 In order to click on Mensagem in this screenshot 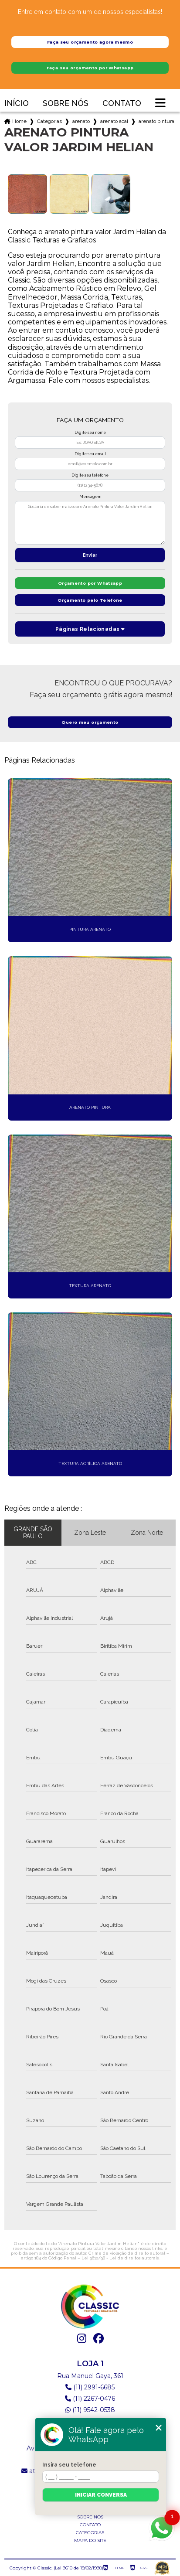, I will do `click(90, 496)`.